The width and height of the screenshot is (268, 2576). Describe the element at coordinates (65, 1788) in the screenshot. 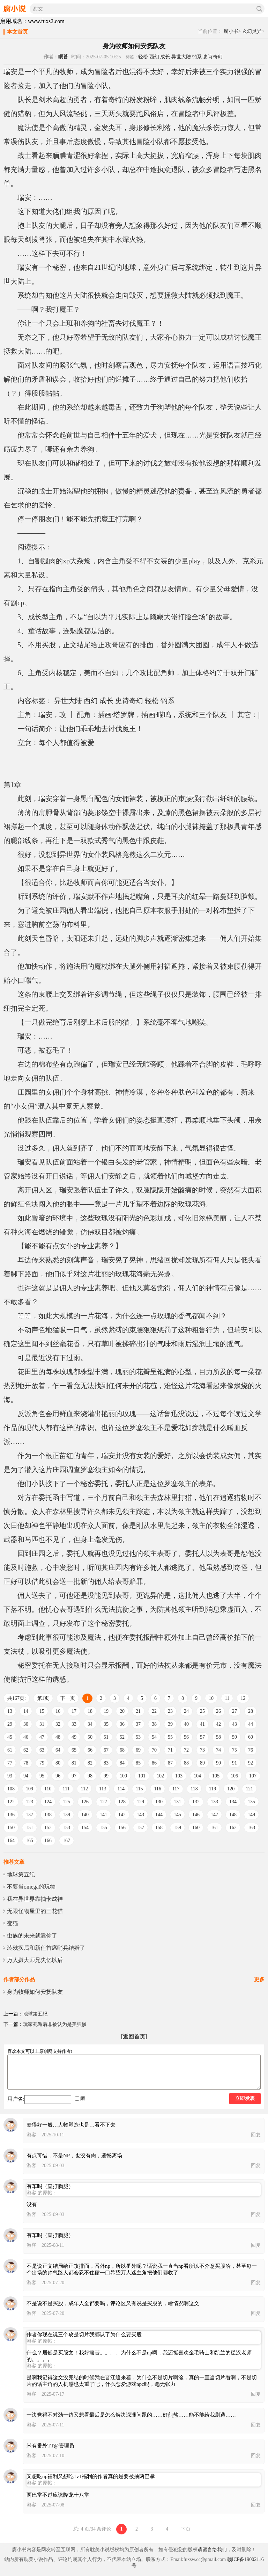

I see `111` at that location.